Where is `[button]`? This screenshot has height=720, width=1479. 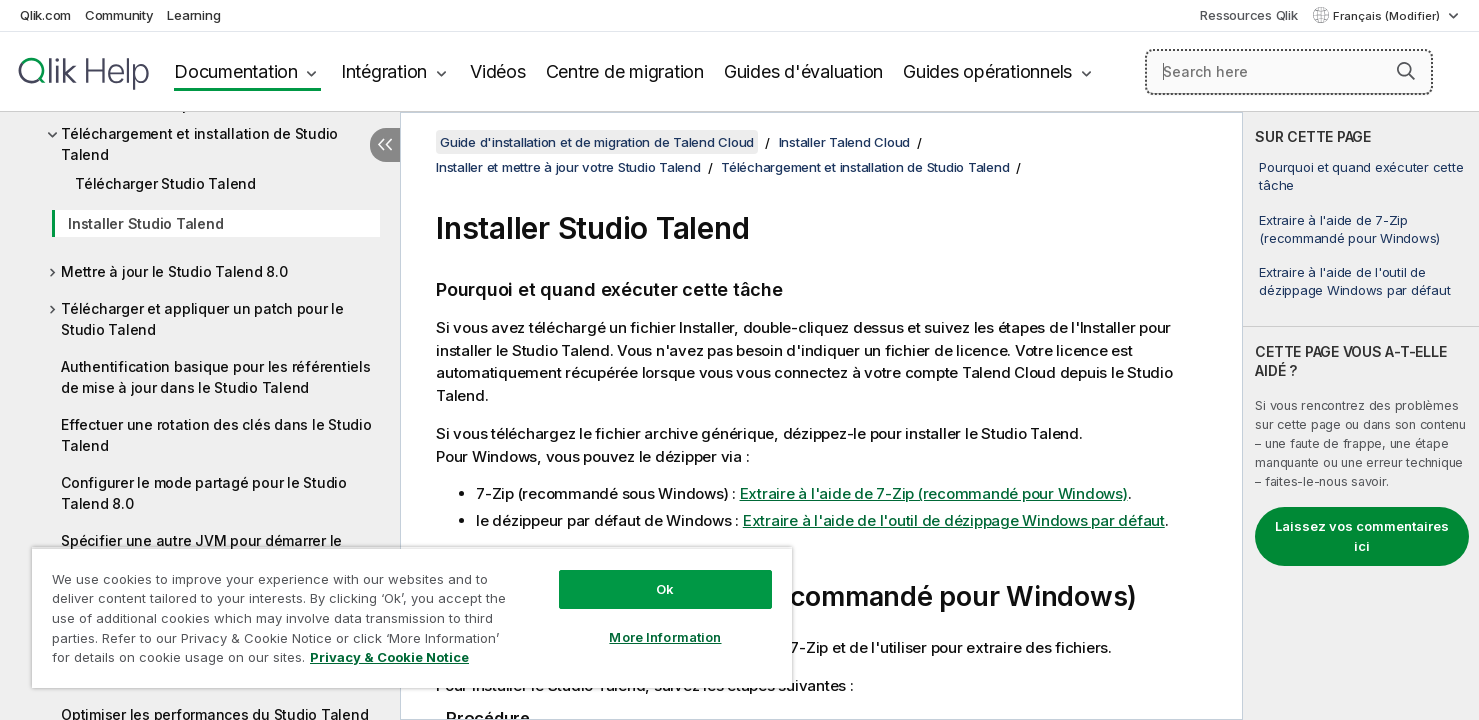
[button] is located at coordinates (1406, 71).